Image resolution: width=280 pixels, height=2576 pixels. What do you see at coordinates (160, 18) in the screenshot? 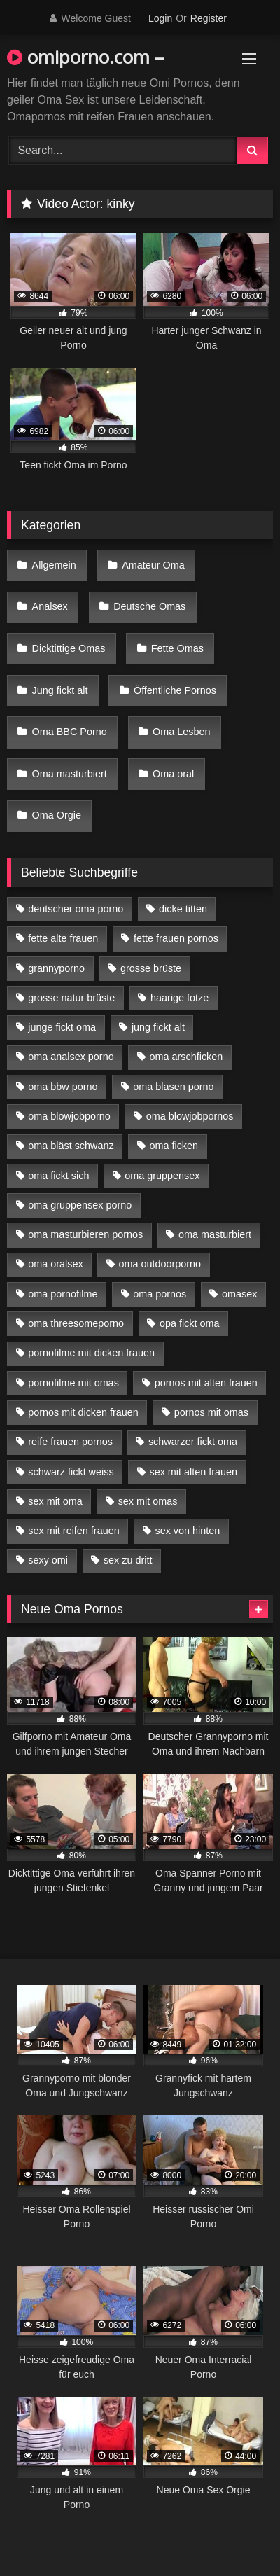
I see `Login` at bounding box center [160, 18].